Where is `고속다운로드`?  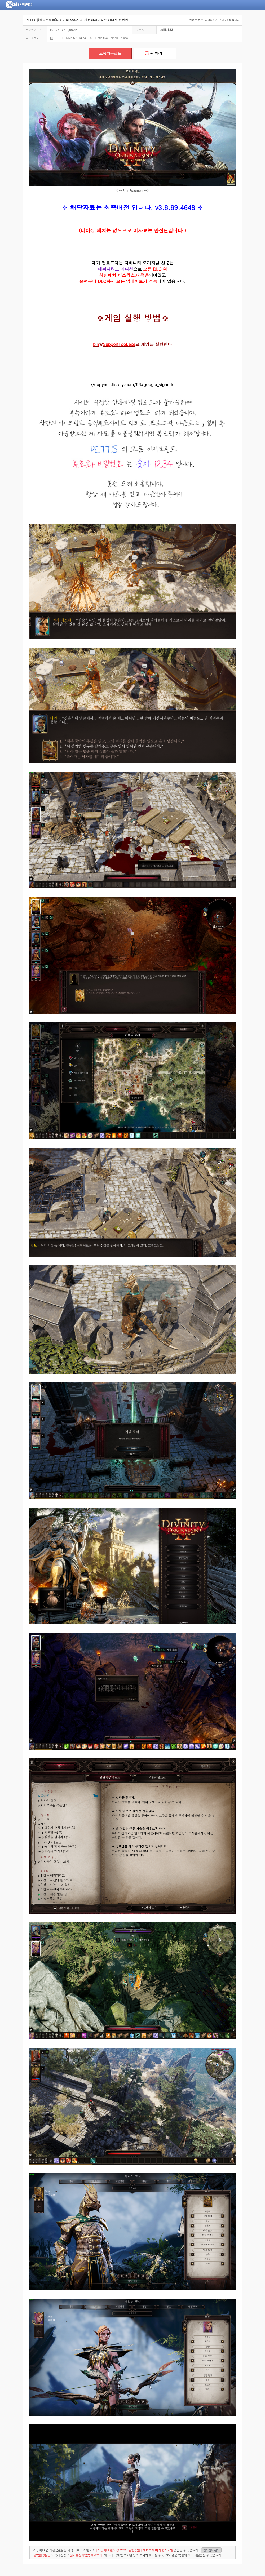 고속다운로드 is located at coordinates (110, 53).